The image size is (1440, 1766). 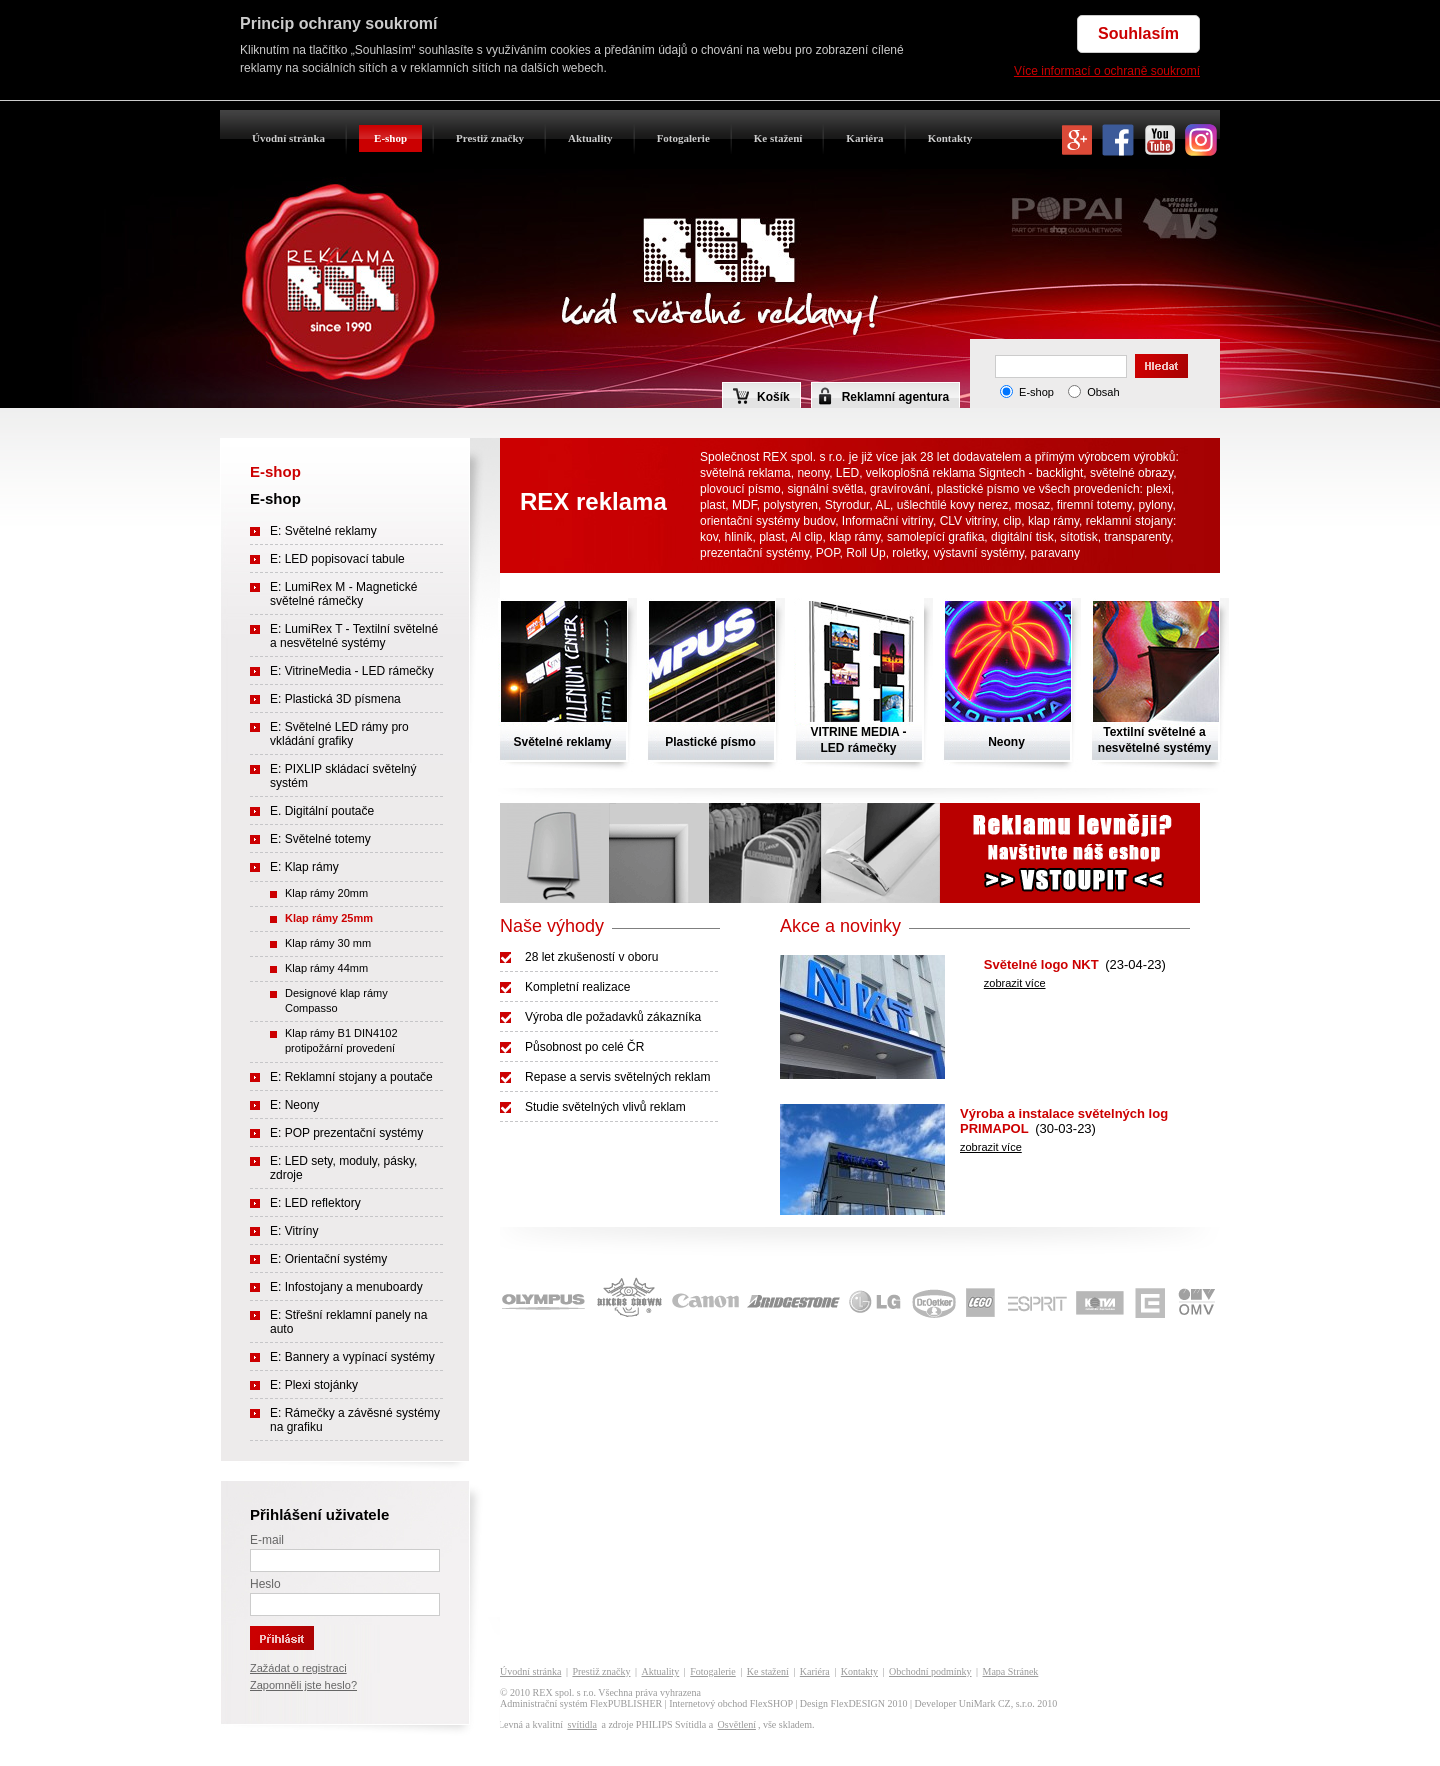 What do you see at coordinates (314, 1385) in the screenshot?
I see `E: Plexi stojánky` at bounding box center [314, 1385].